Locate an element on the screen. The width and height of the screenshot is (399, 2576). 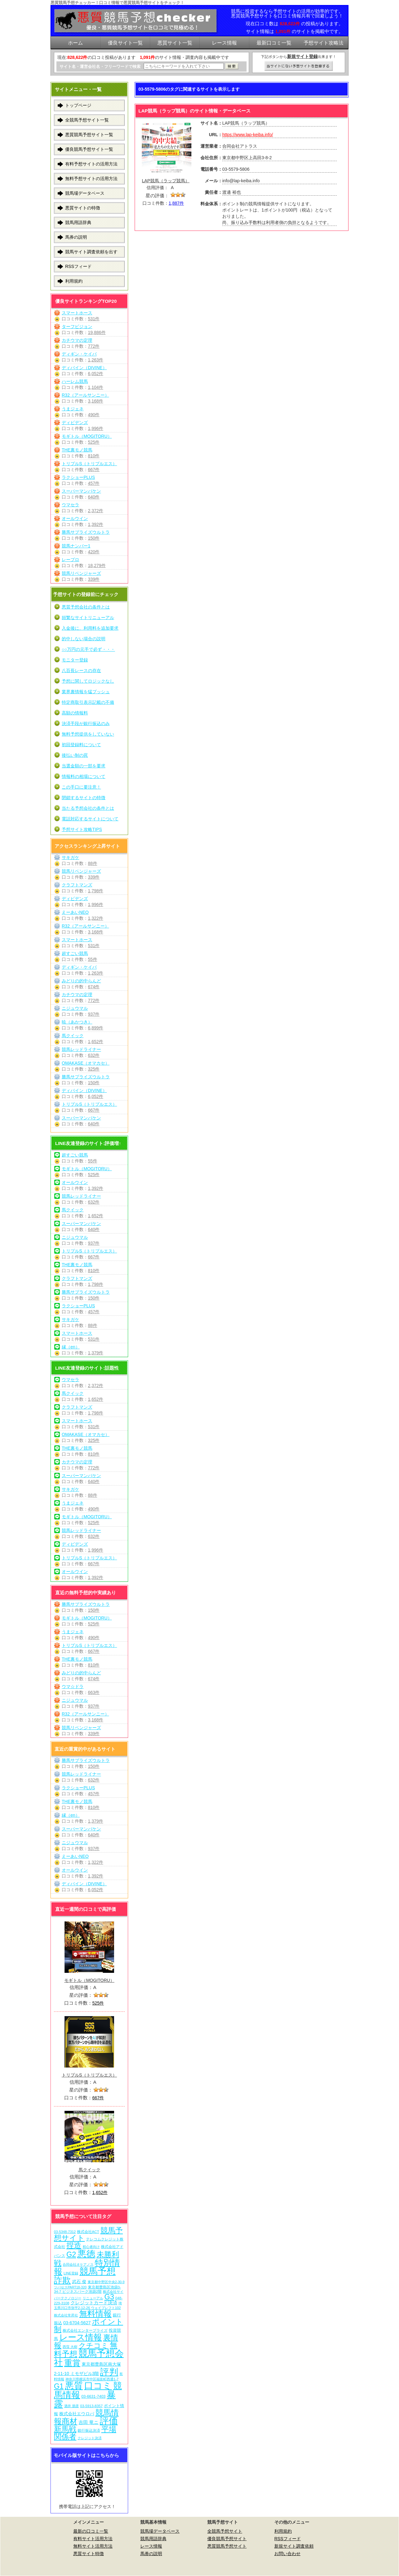
競馬レッドライナー is located at coordinates (81, 1049).